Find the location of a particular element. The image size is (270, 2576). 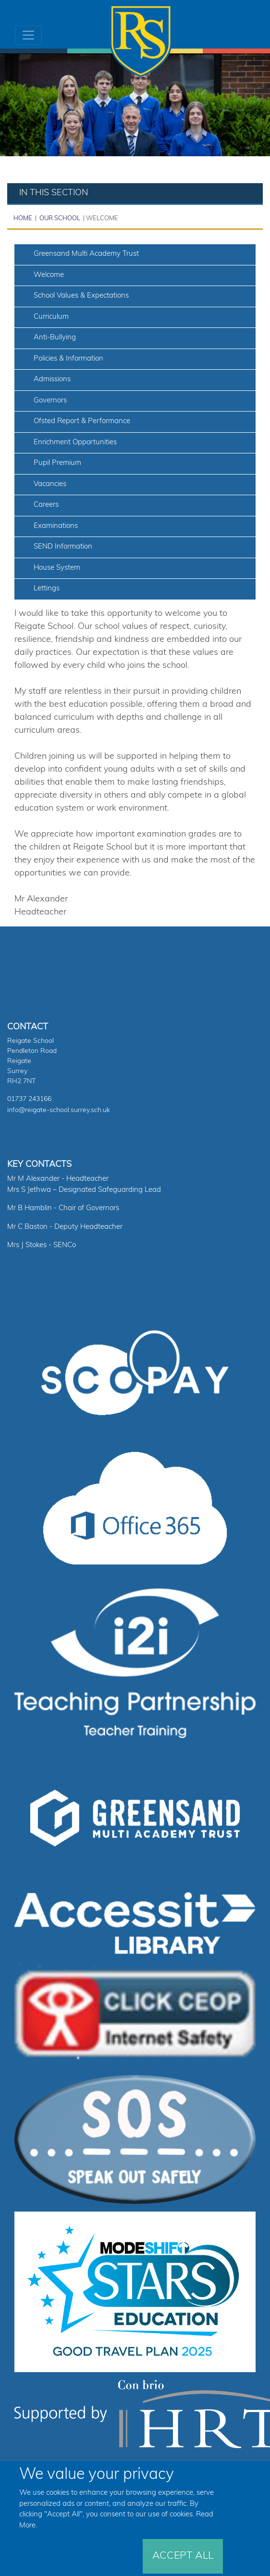

Home is located at coordinates (22, 218).